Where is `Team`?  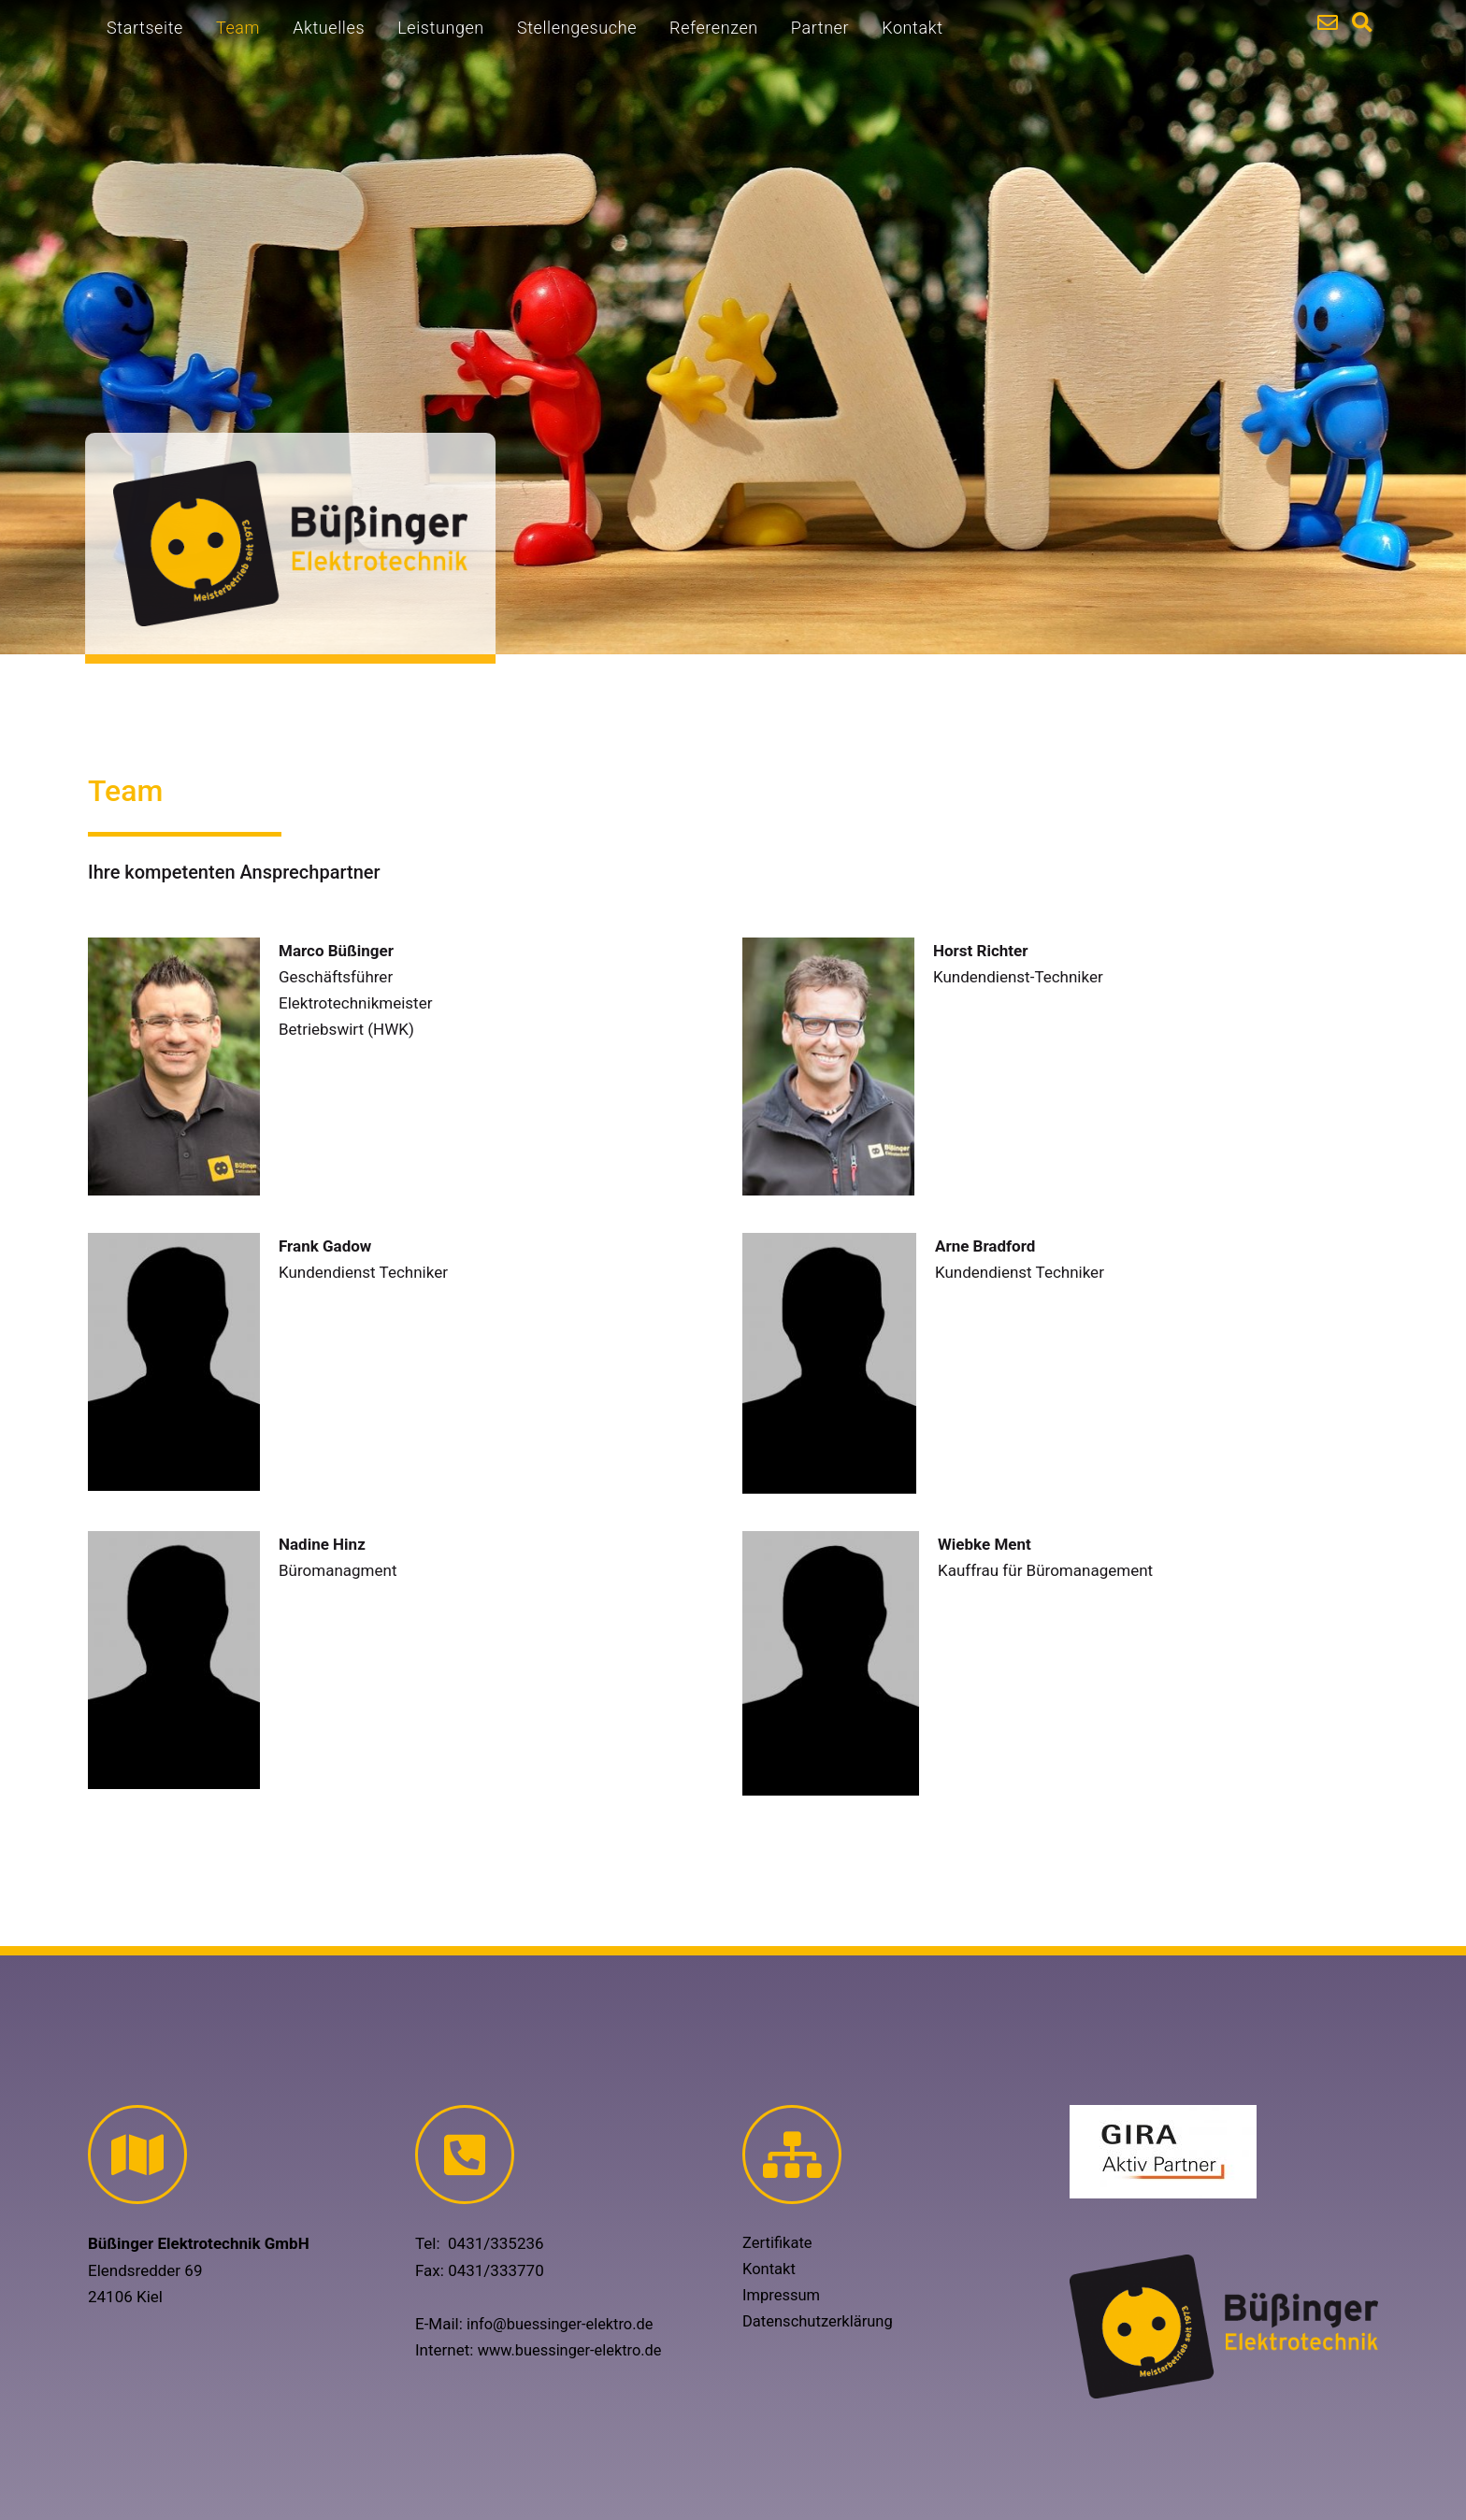
Team is located at coordinates (238, 27).